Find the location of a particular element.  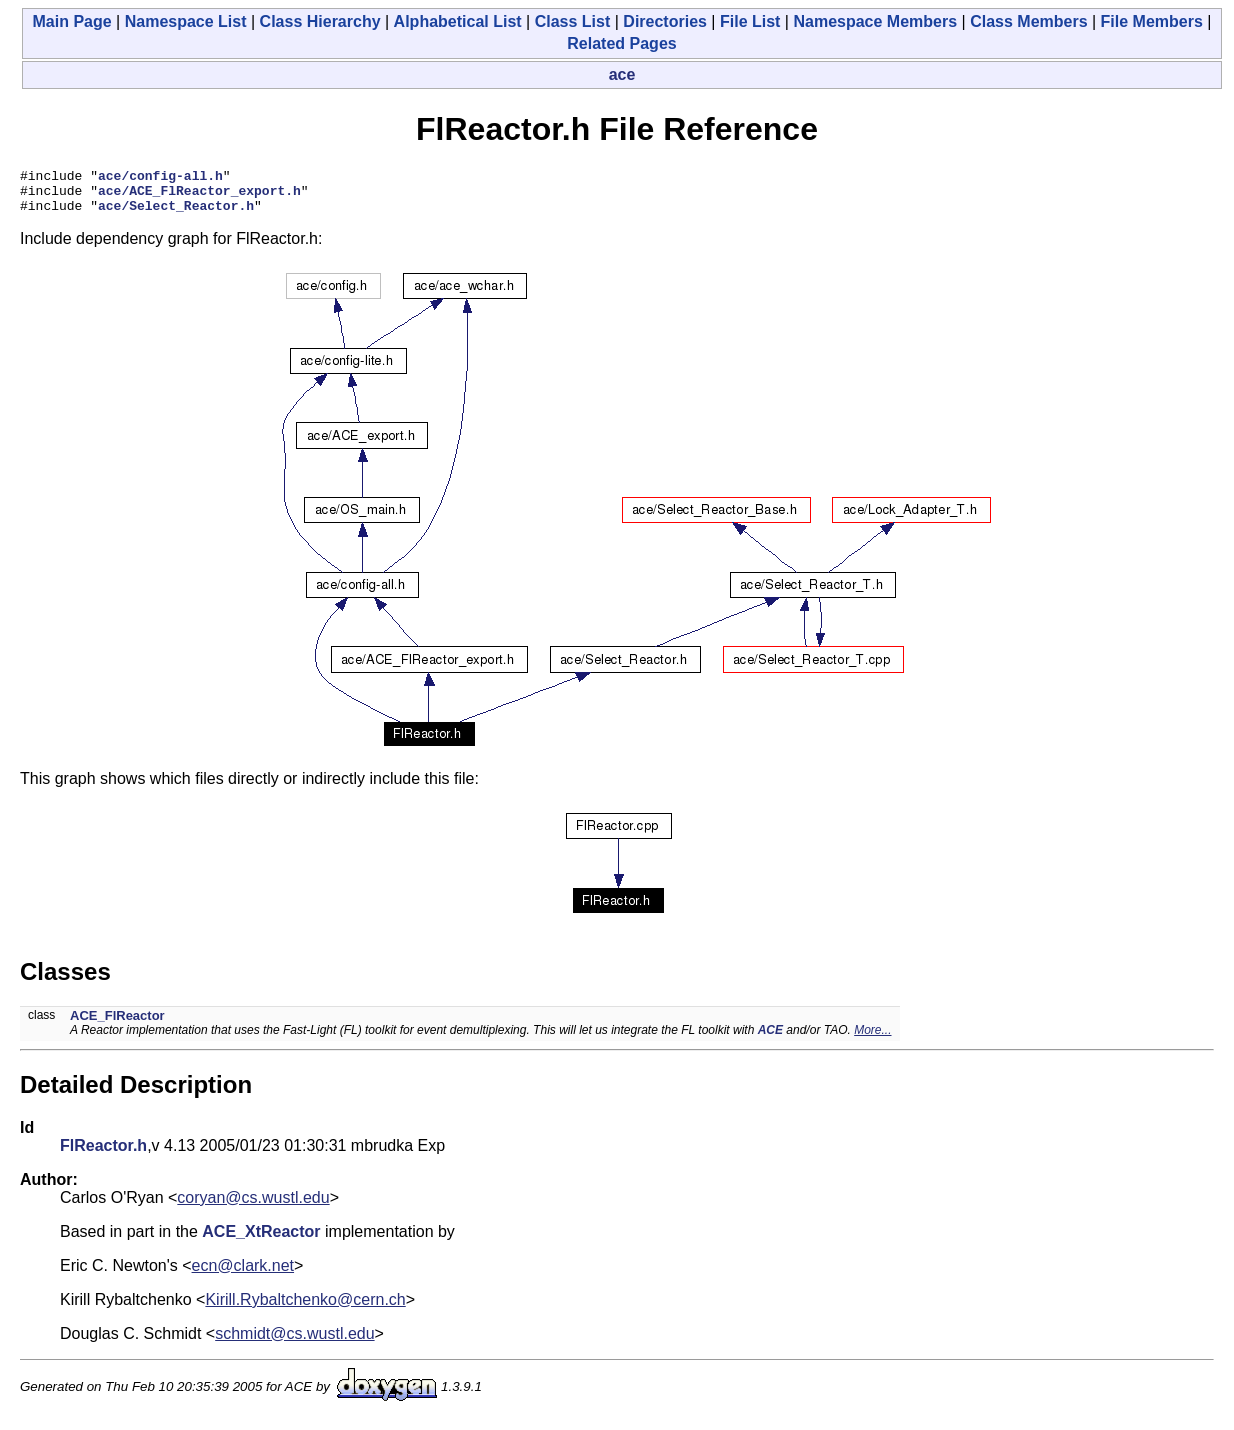

Class List is located at coordinates (573, 21).